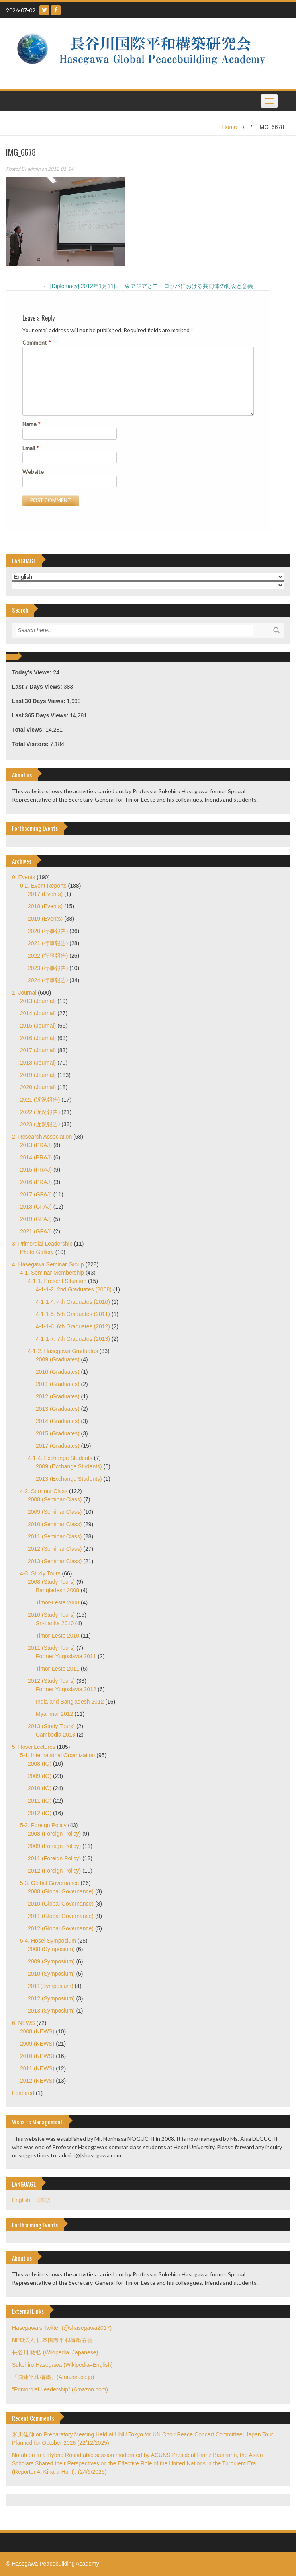 Image resolution: width=296 pixels, height=2576 pixels. What do you see at coordinates (39, 1813) in the screenshot?
I see `2012 (IO)` at bounding box center [39, 1813].